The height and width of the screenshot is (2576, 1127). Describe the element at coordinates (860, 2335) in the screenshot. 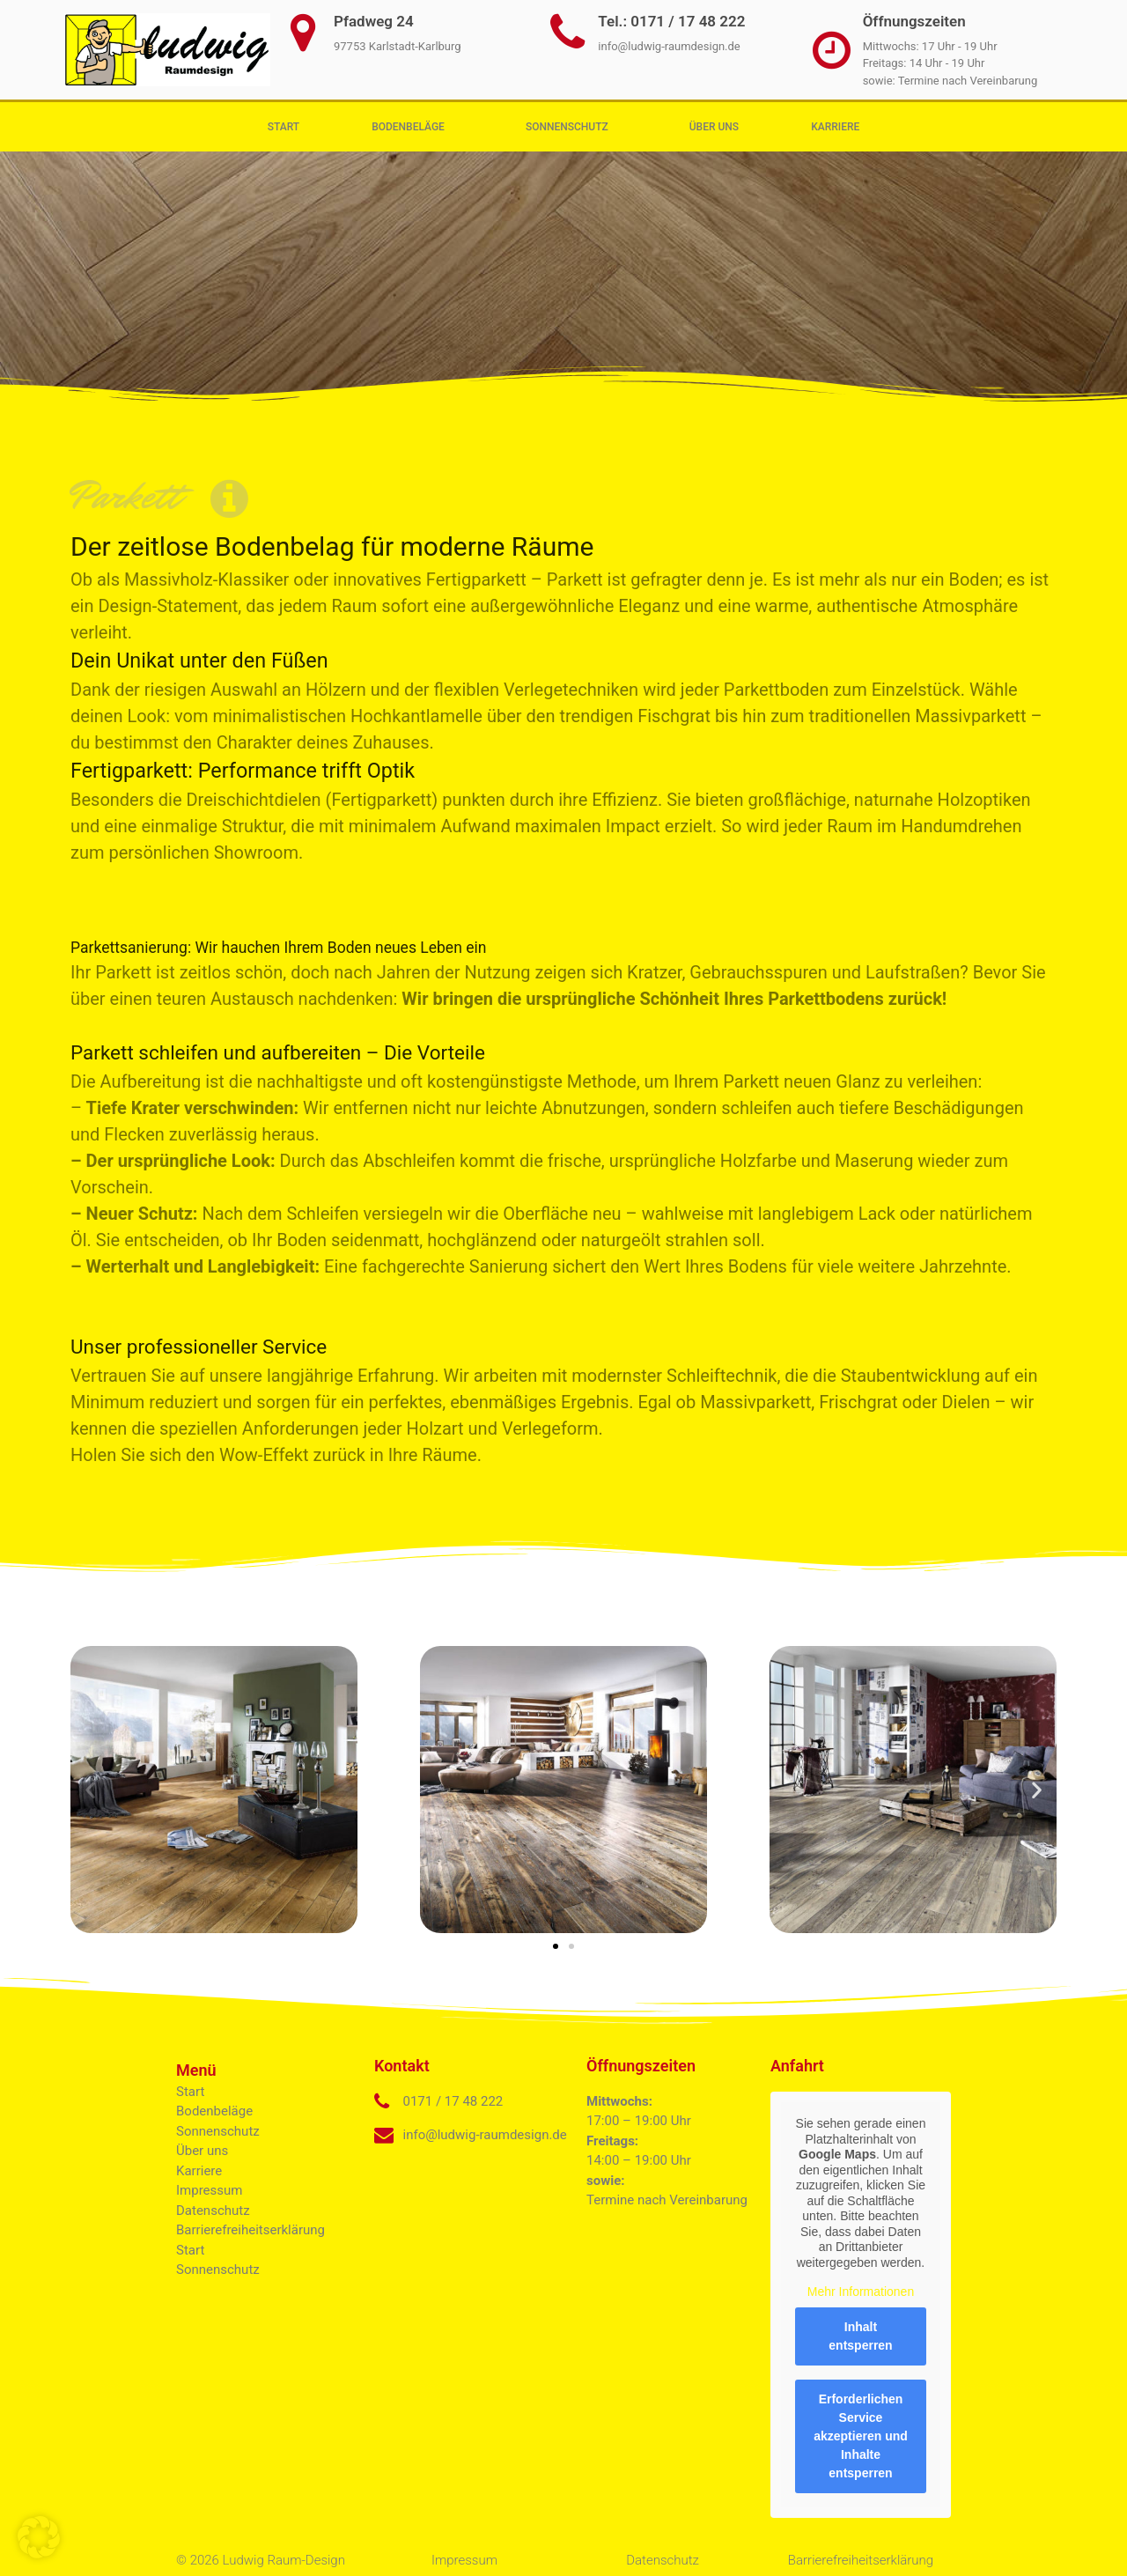

I see `Inhalt entsperren [button]` at that location.